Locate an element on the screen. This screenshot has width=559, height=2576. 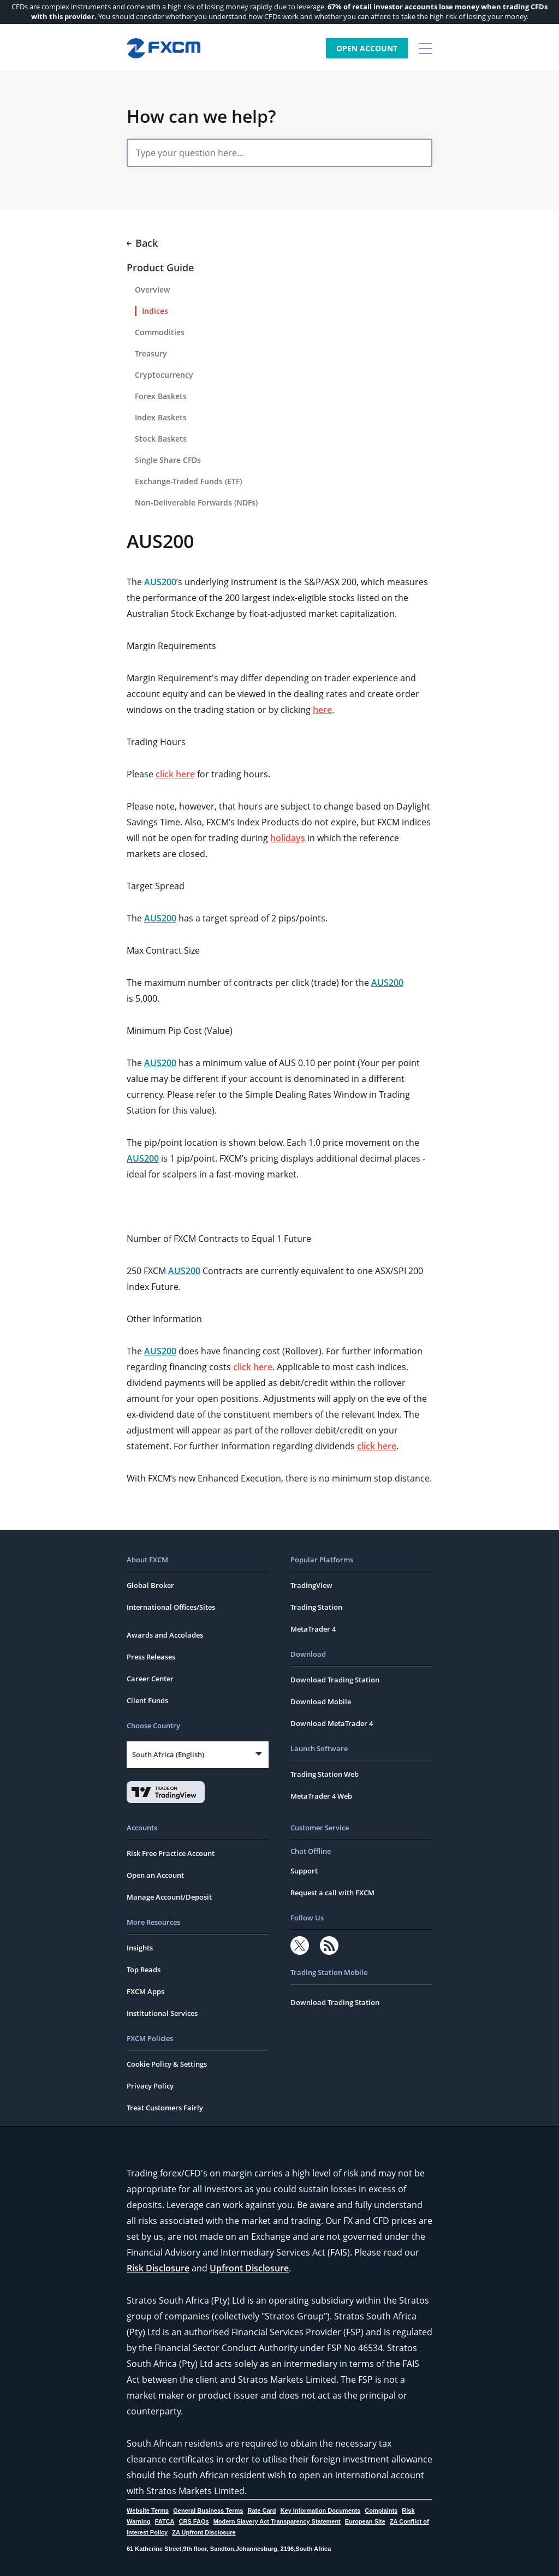
South Africa (English) is located at coordinates (168, 1754).